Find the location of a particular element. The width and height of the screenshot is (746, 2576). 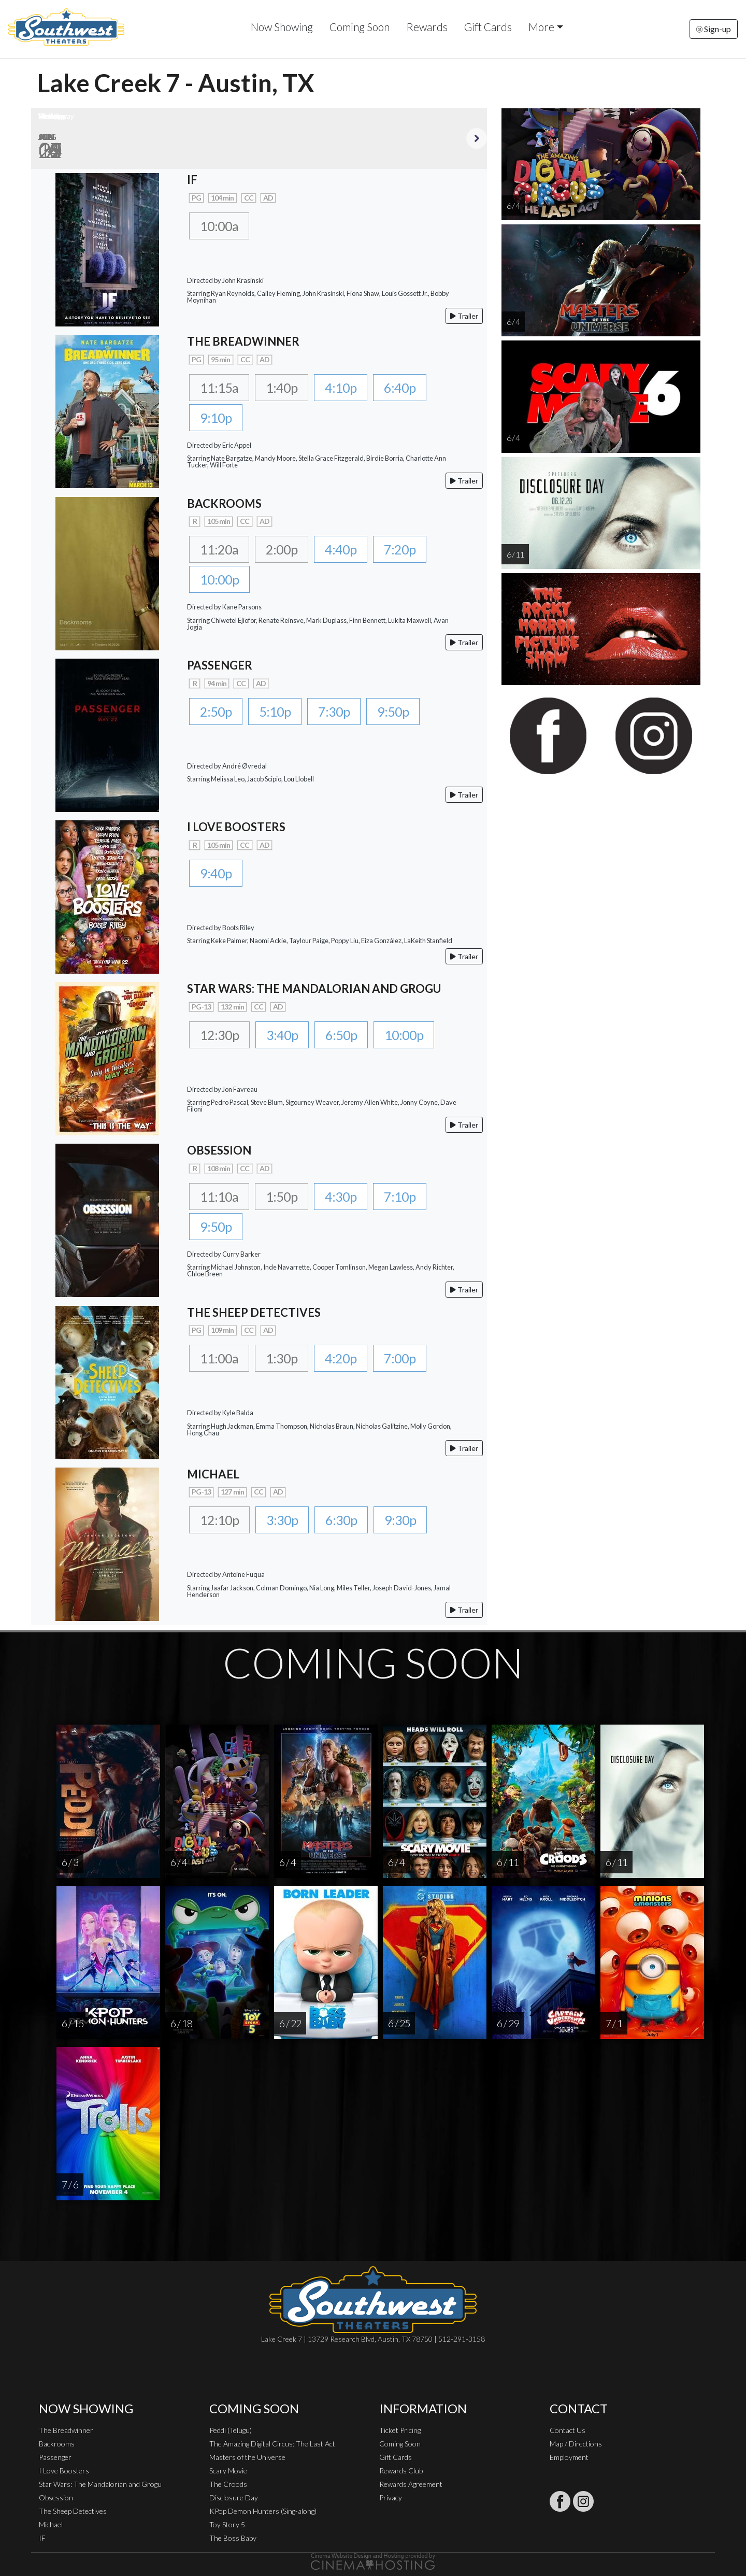

Coming Soon is located at coordinates (359, 26).